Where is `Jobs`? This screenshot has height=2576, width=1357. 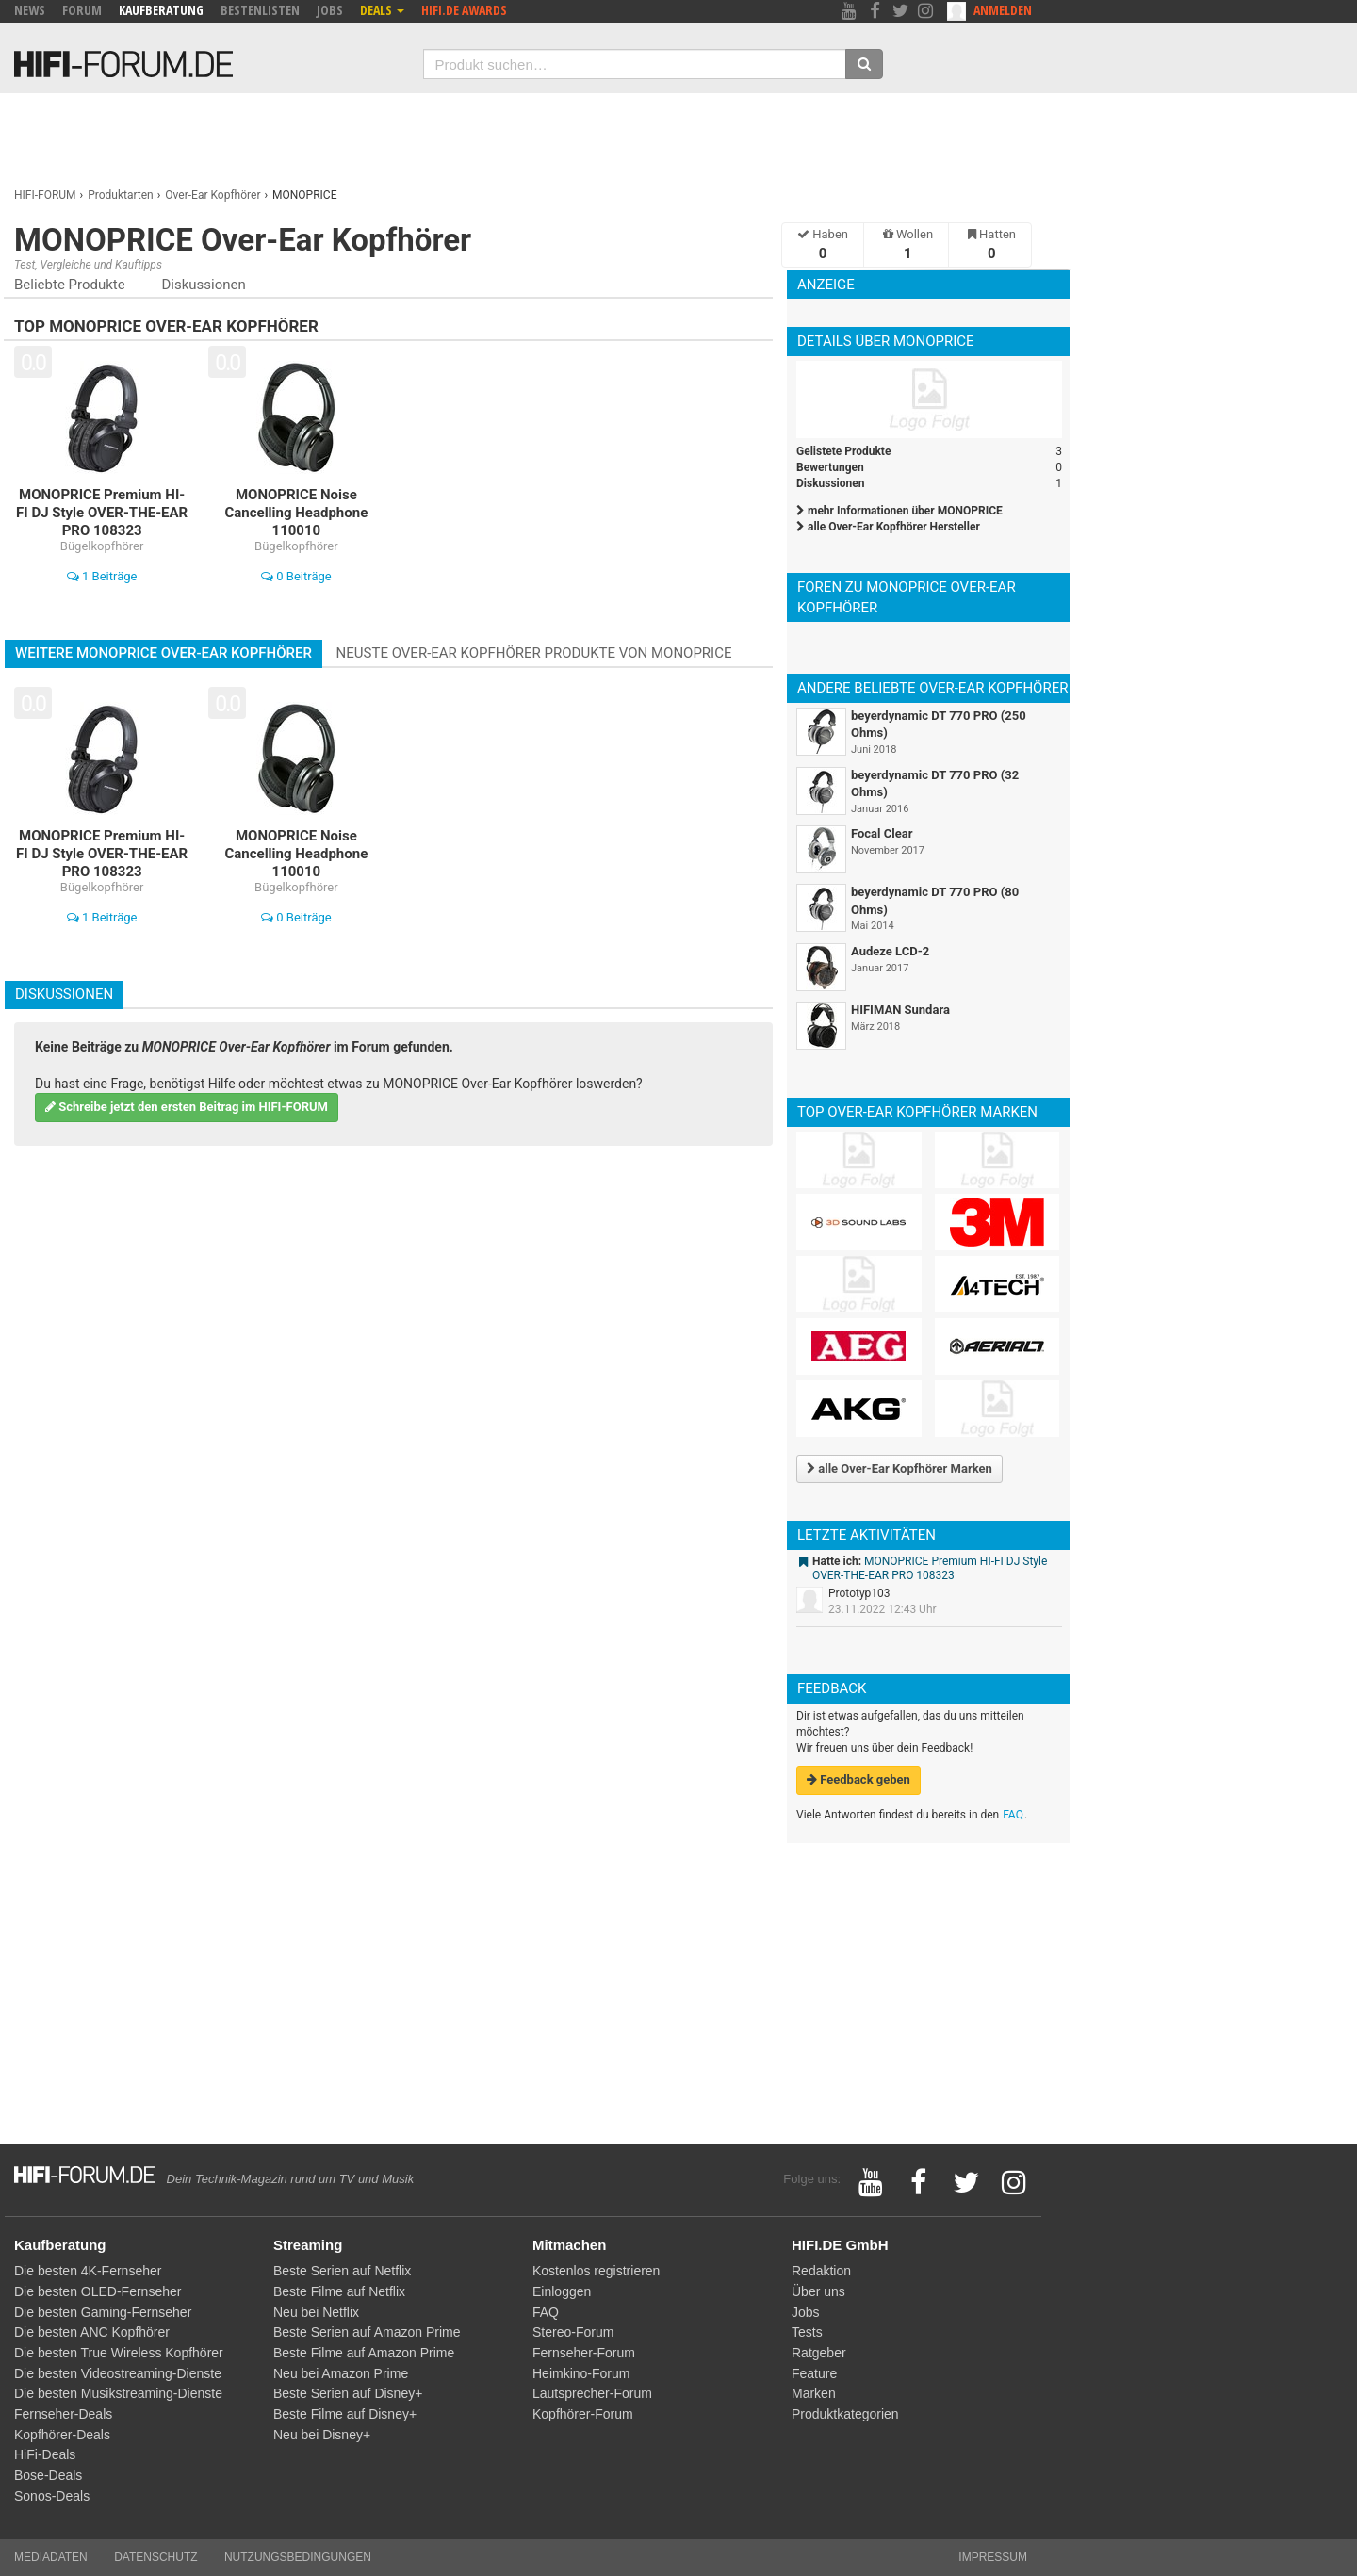 Jobs is located at coordinates (330, 10).